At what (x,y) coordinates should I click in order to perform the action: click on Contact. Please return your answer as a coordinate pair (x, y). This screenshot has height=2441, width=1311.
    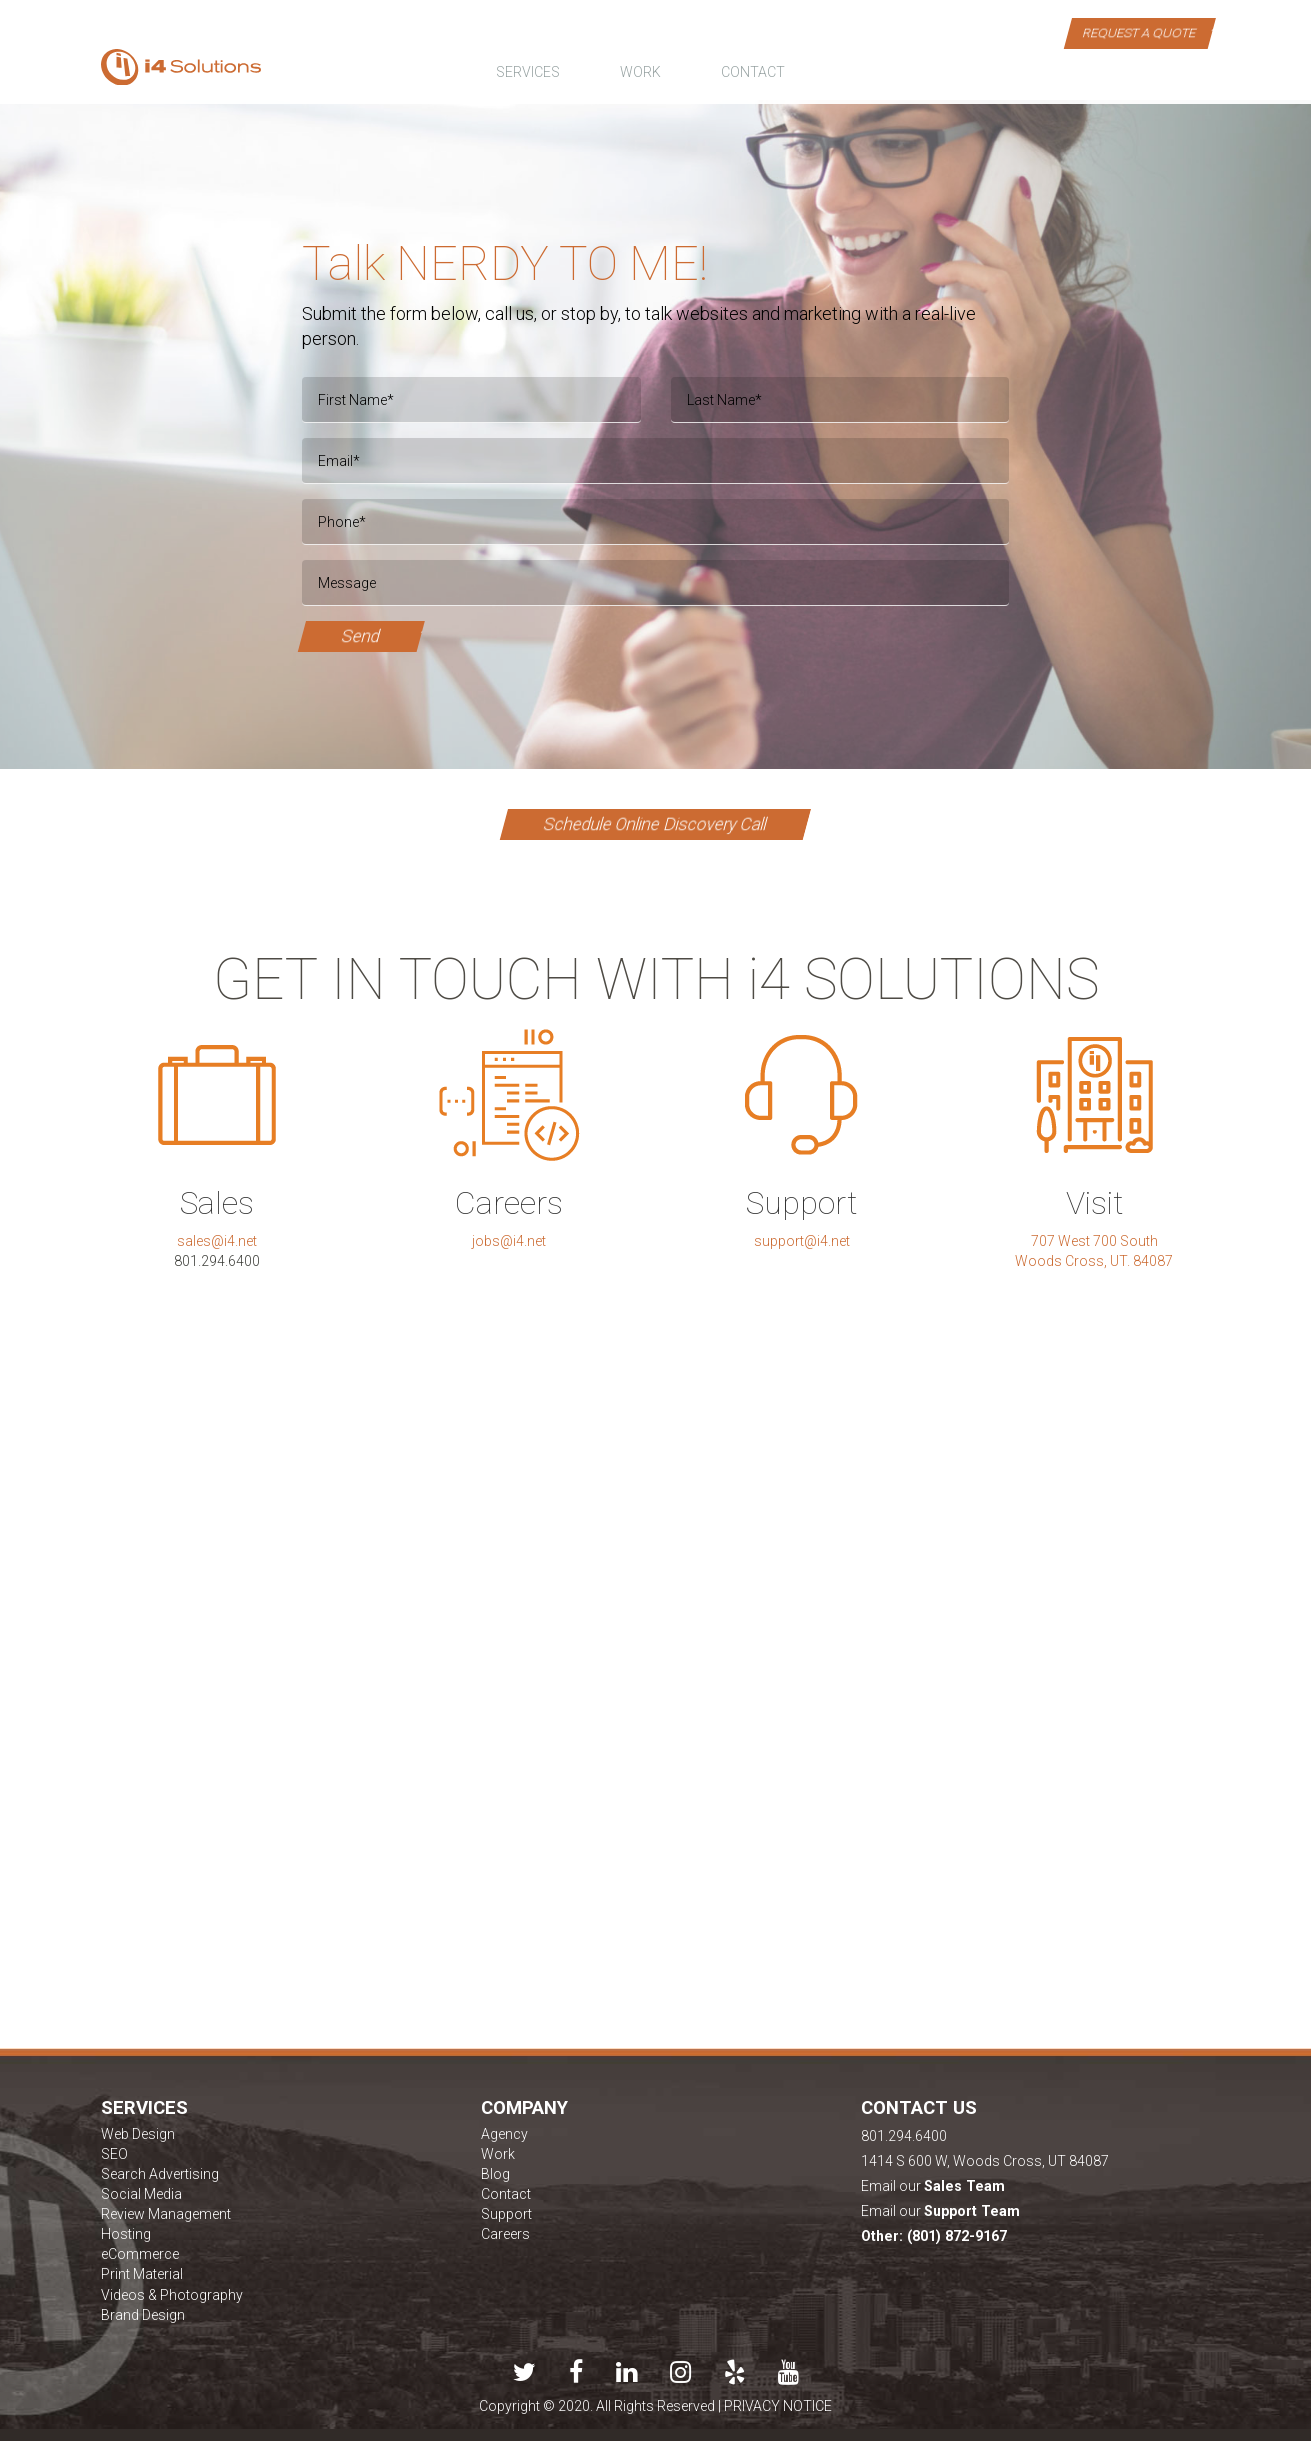
    Looking at the image, I should click on (506, 2194).